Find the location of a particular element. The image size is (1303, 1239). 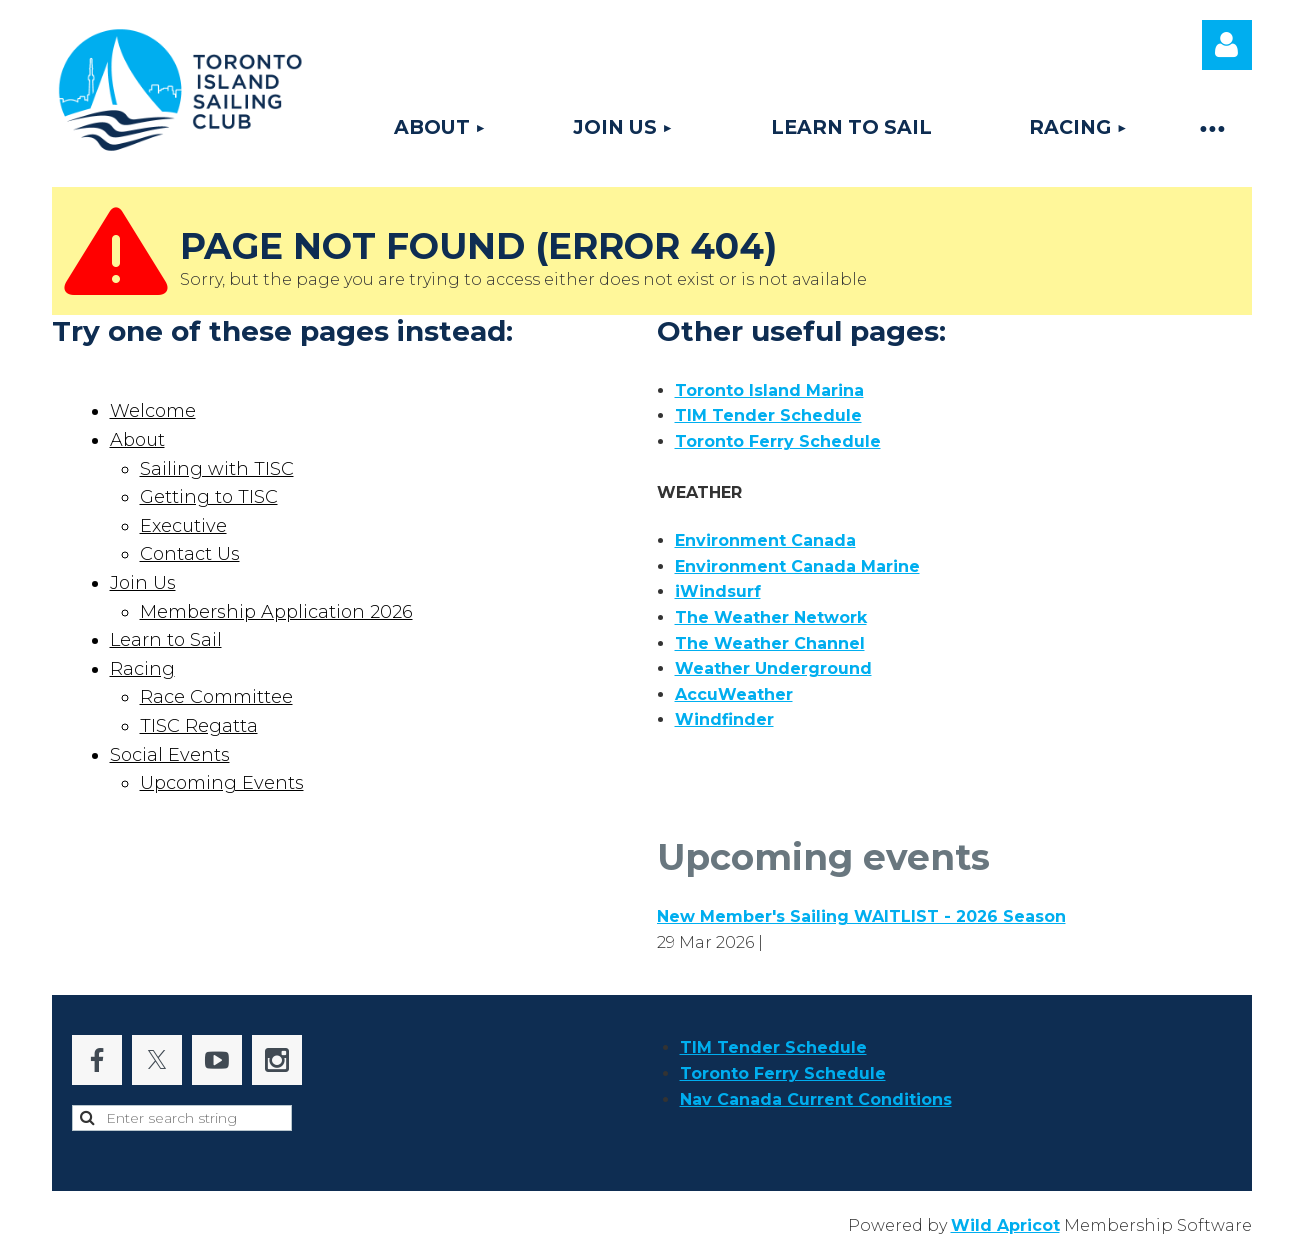

Environment Canada Marine is located at coordinates (797, 566).